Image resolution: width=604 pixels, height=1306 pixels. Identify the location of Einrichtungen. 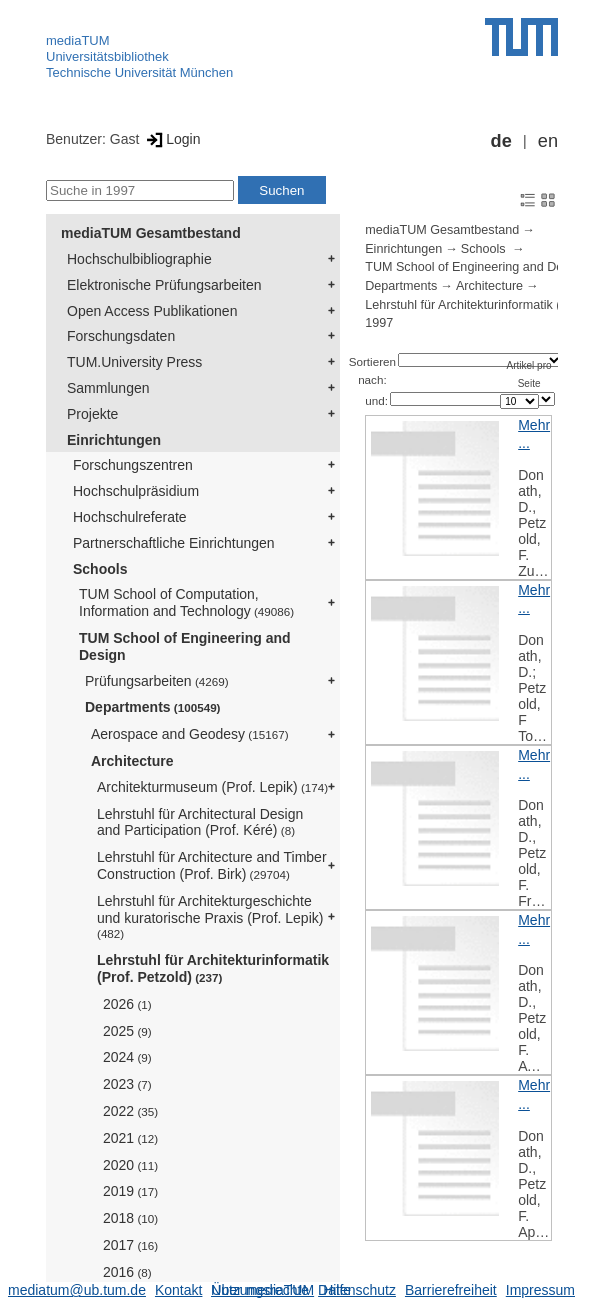
(114, 440).